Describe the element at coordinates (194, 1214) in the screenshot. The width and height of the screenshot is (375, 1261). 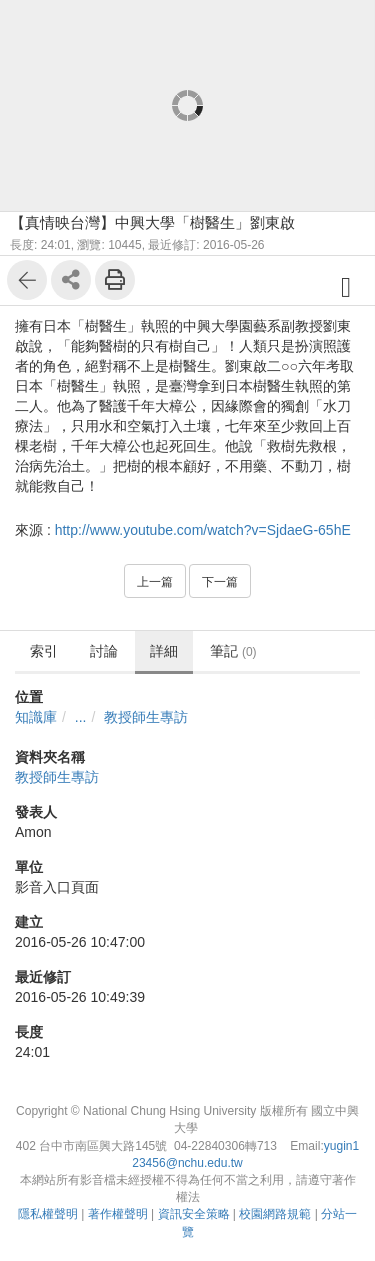
I see `資訊安全策略` at that location.